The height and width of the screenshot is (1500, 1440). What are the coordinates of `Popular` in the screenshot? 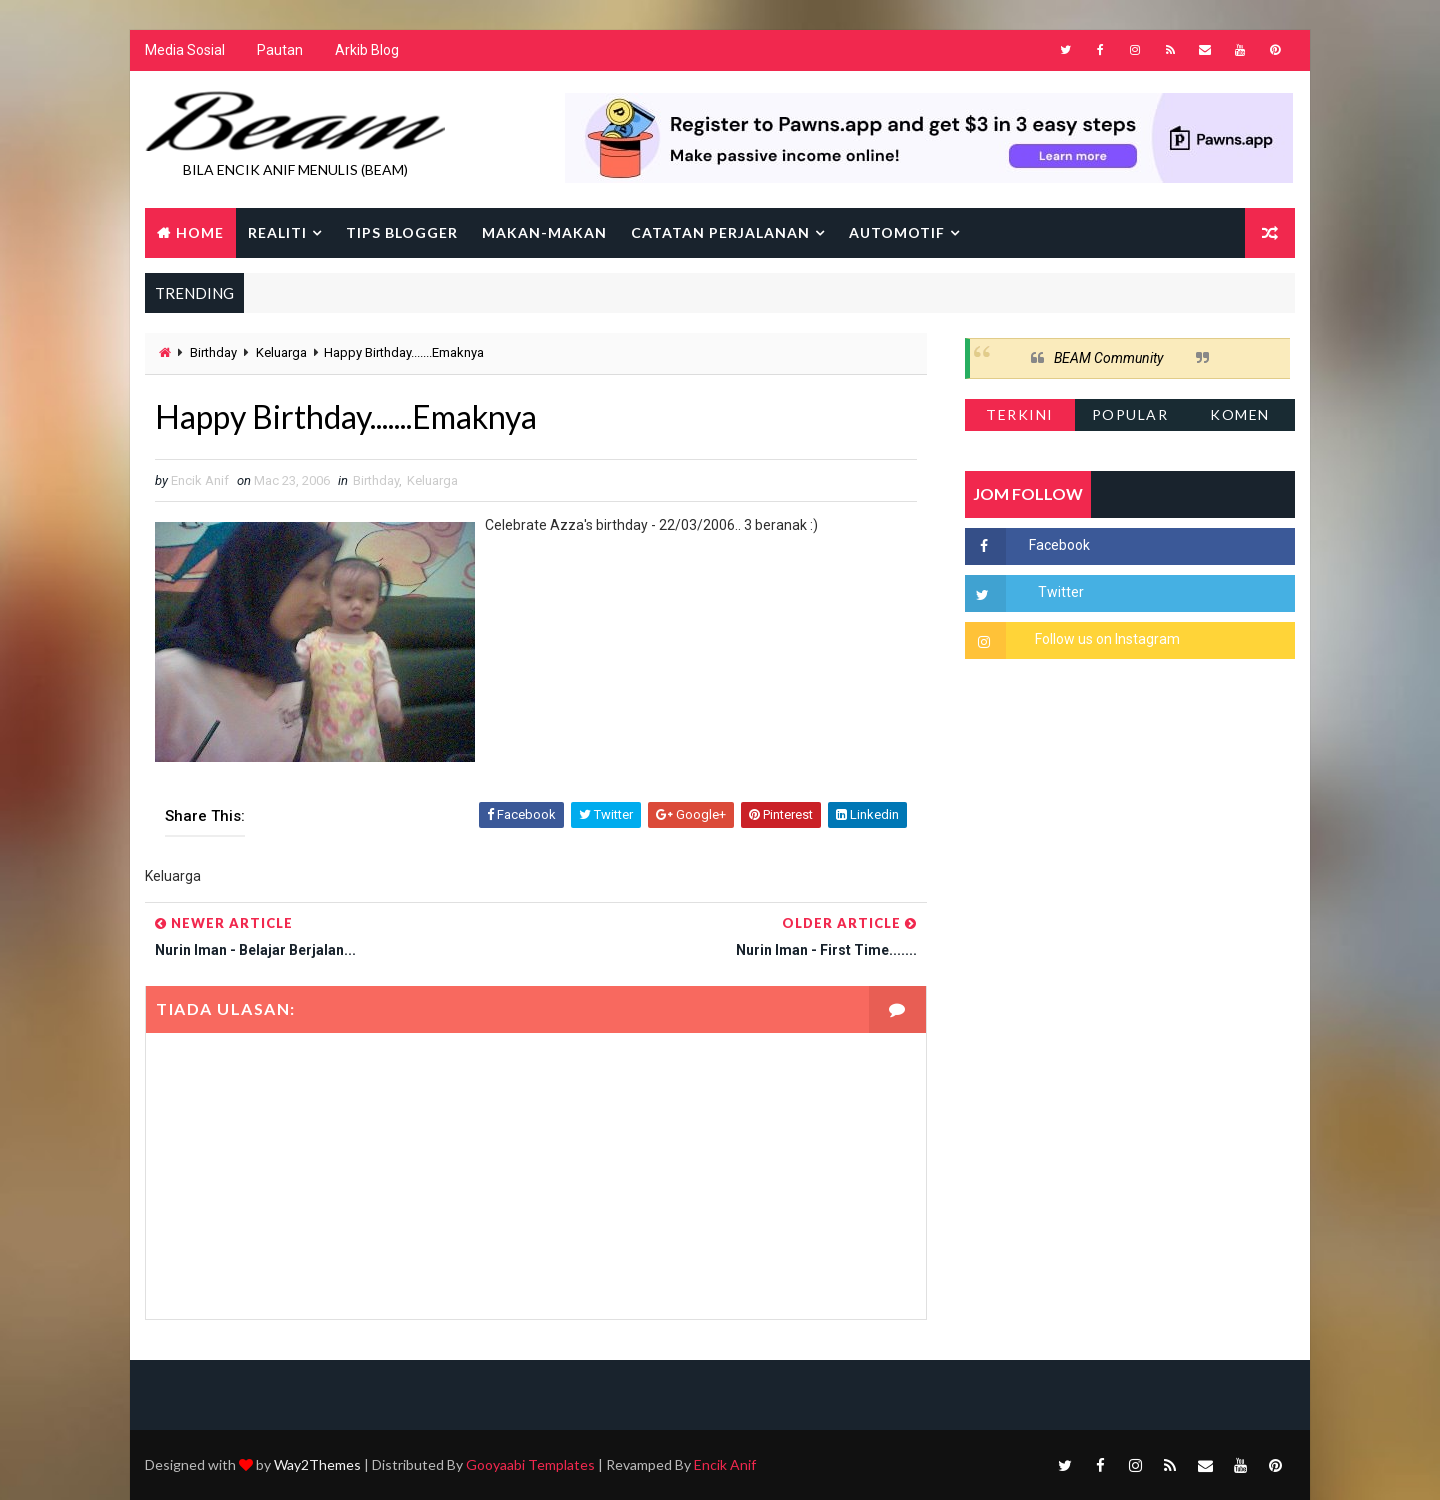 It's located at (1130, 414).